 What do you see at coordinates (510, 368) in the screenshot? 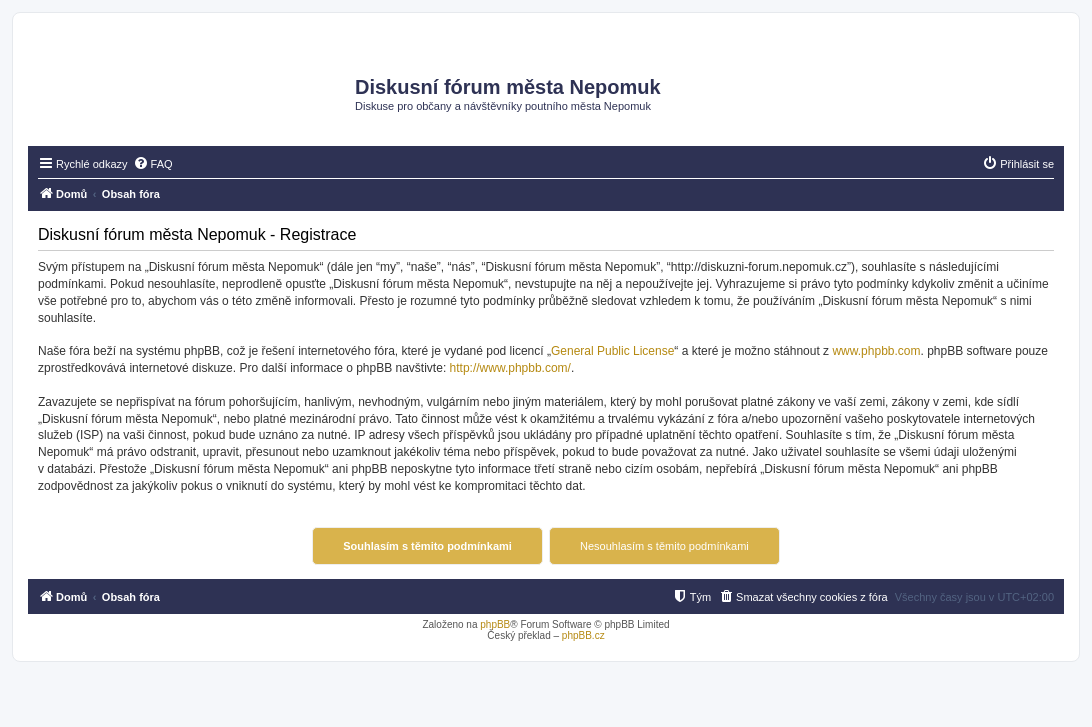
I see `http://www.phpbb.com/` at bounding box center [510, 368].